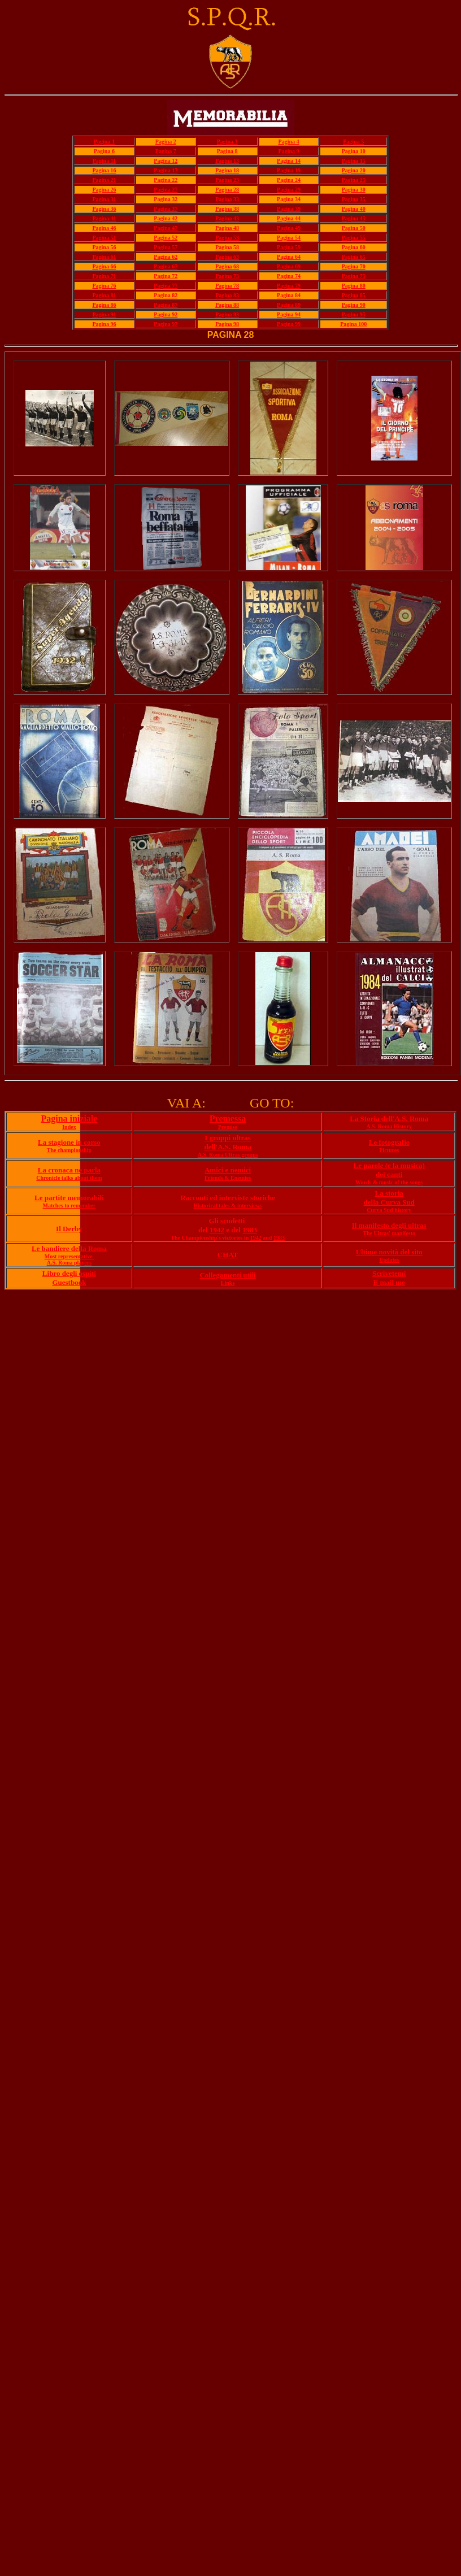  Describe the element at coordinates (289, 170) in the screenshot. I see `Pagina 19` at that location.